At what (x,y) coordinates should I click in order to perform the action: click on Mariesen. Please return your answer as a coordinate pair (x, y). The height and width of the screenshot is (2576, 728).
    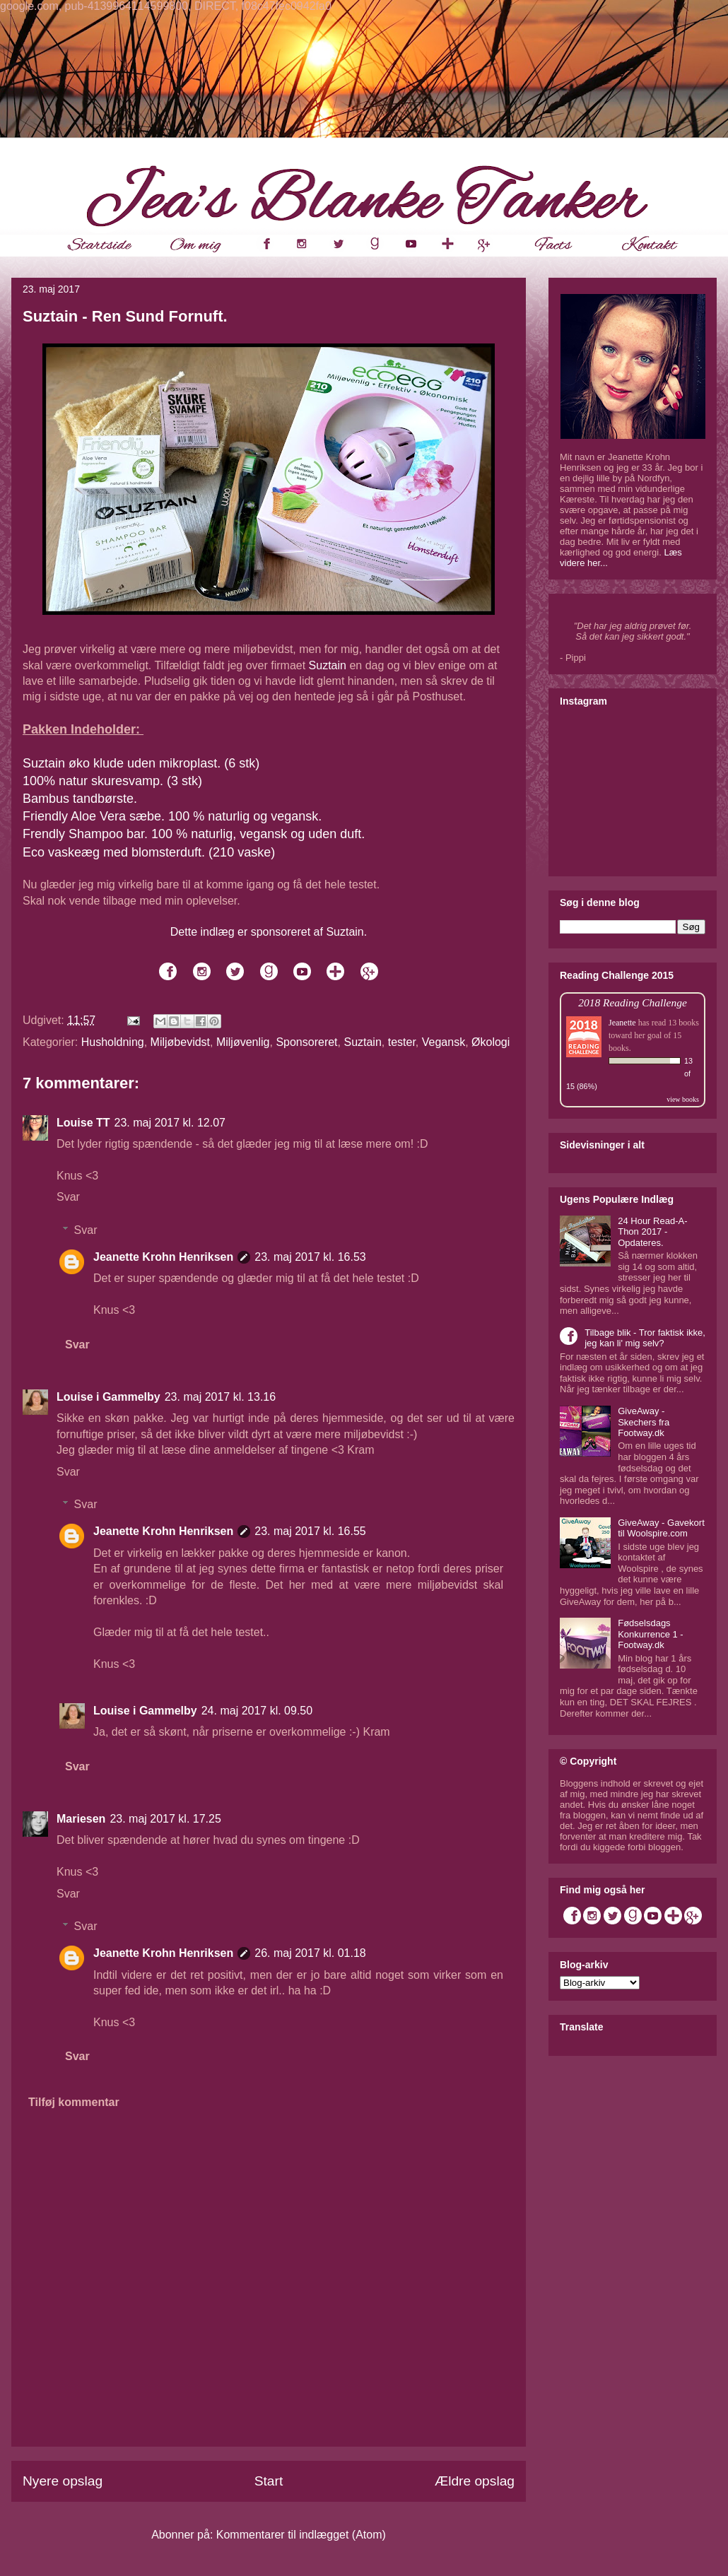
    Looking at the image, I should click on (81, 1819).